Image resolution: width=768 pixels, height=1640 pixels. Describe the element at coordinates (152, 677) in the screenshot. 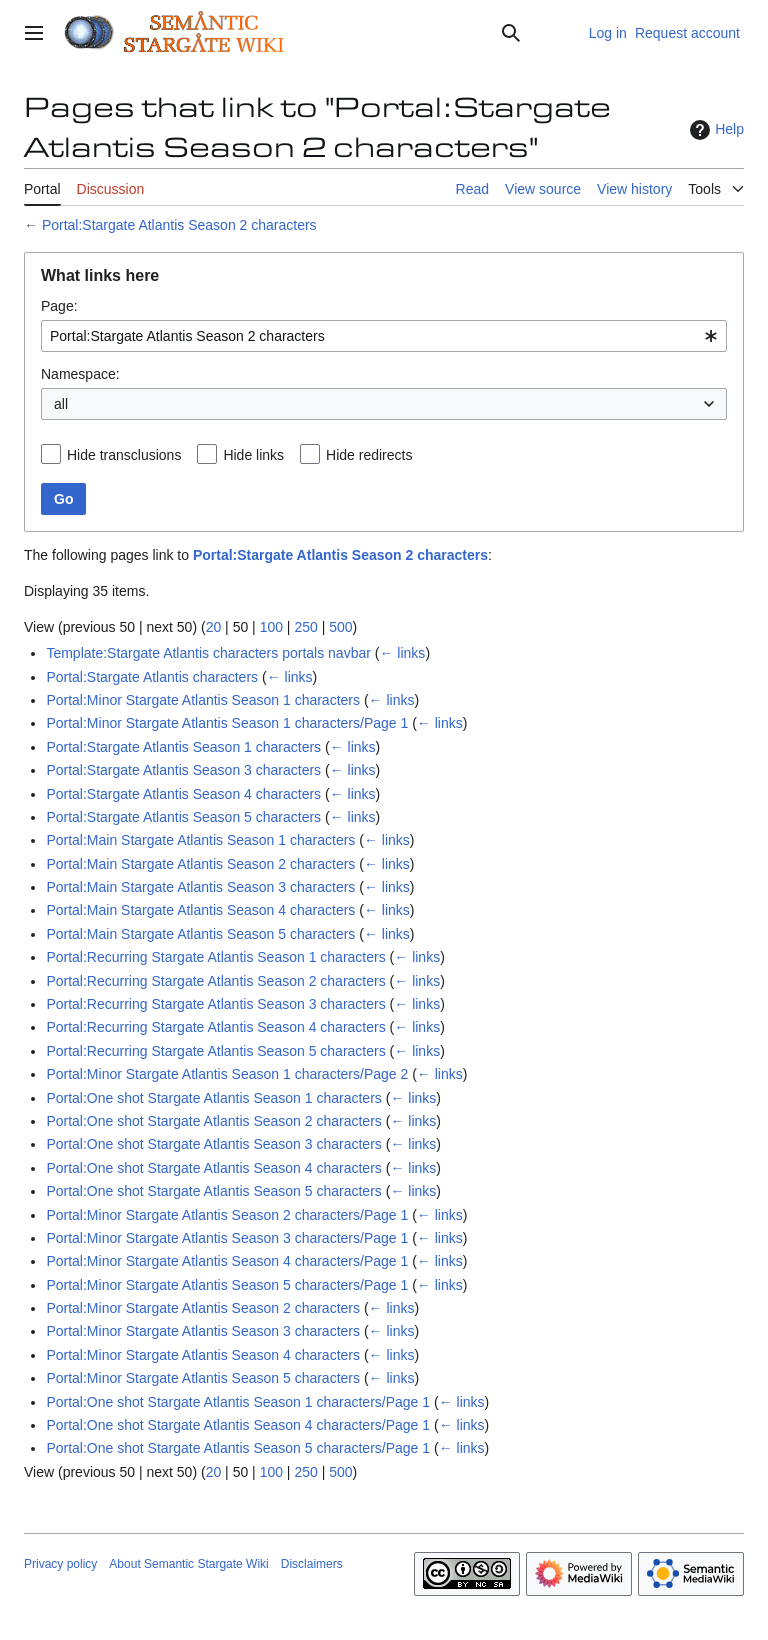

I see `Portal:Stargate Atlantis characters` at that location.